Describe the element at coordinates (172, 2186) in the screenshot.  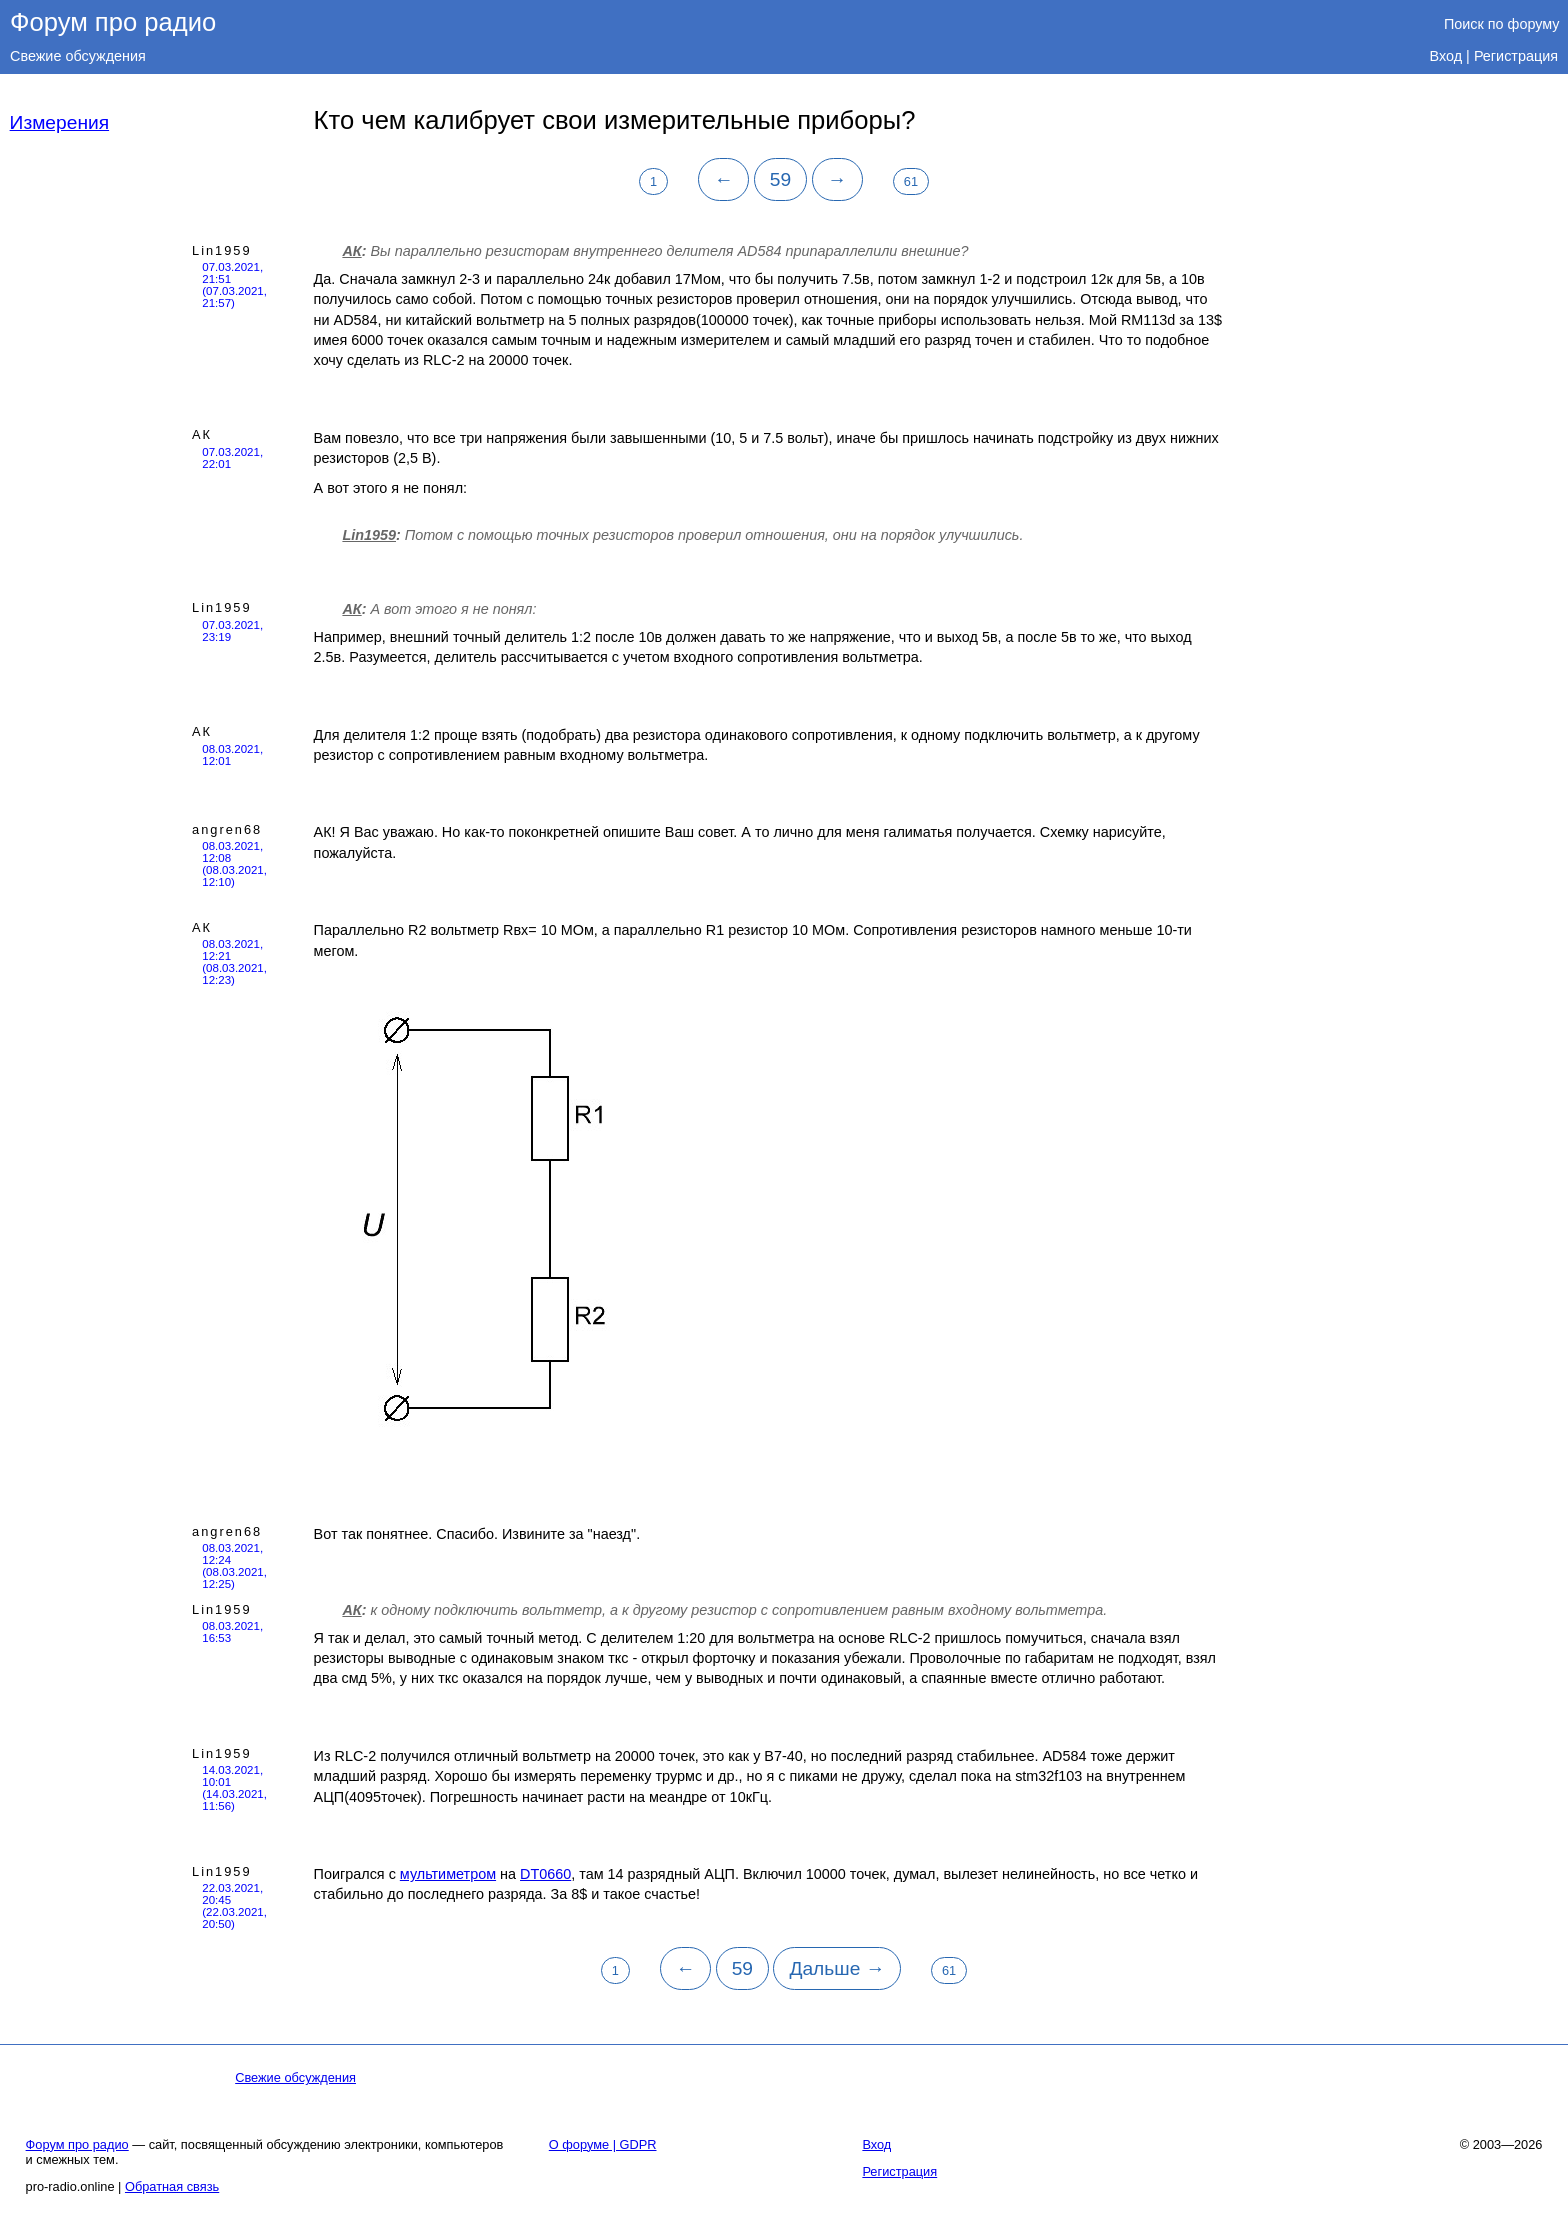
I see `Обратная связь` at that location.